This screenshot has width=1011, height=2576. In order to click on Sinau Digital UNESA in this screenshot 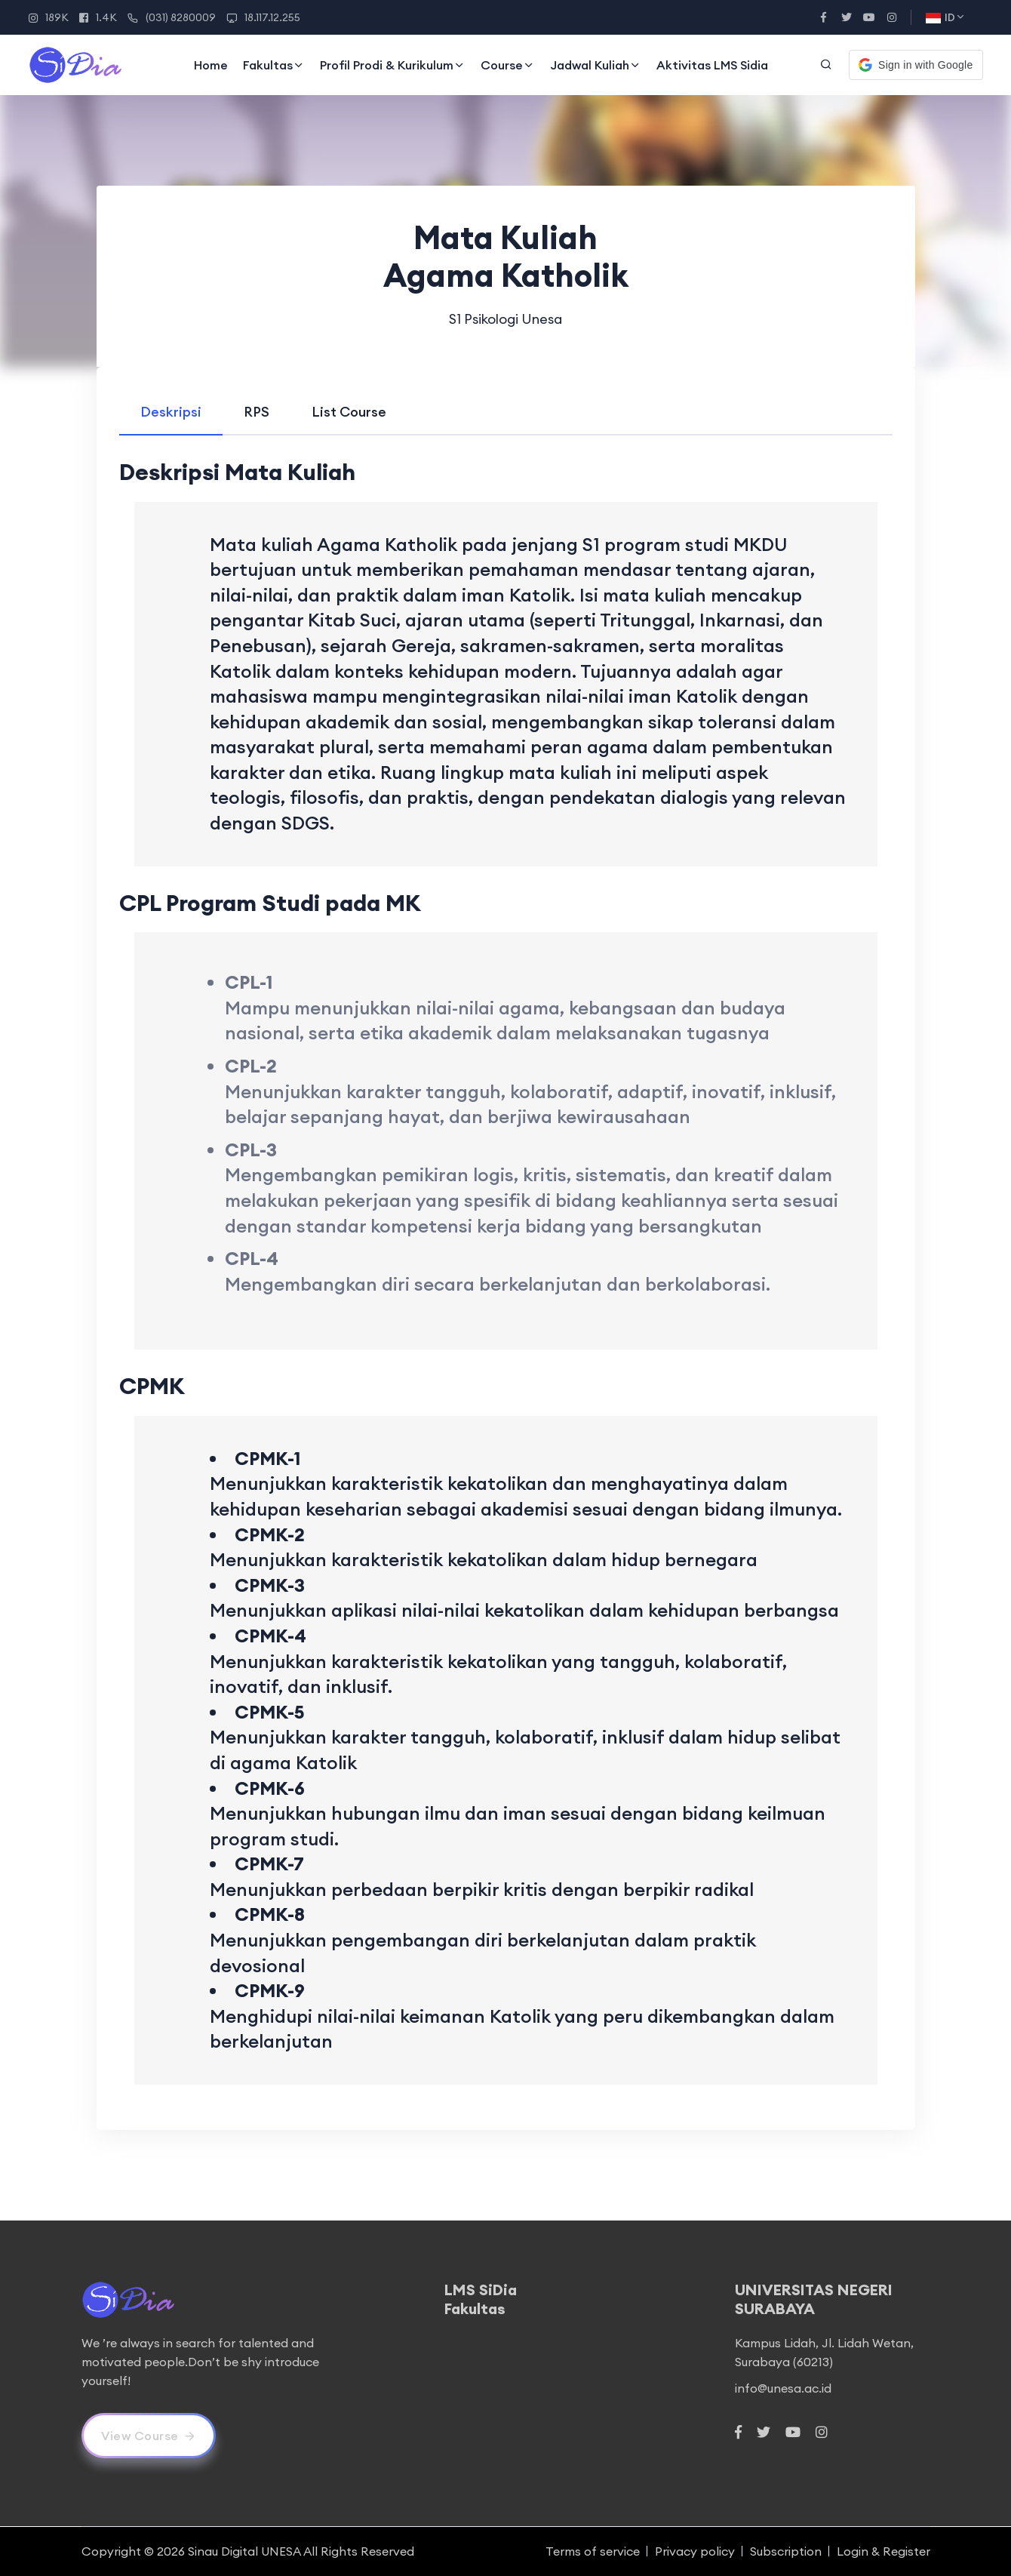, I will do `click(244, 2551)`.